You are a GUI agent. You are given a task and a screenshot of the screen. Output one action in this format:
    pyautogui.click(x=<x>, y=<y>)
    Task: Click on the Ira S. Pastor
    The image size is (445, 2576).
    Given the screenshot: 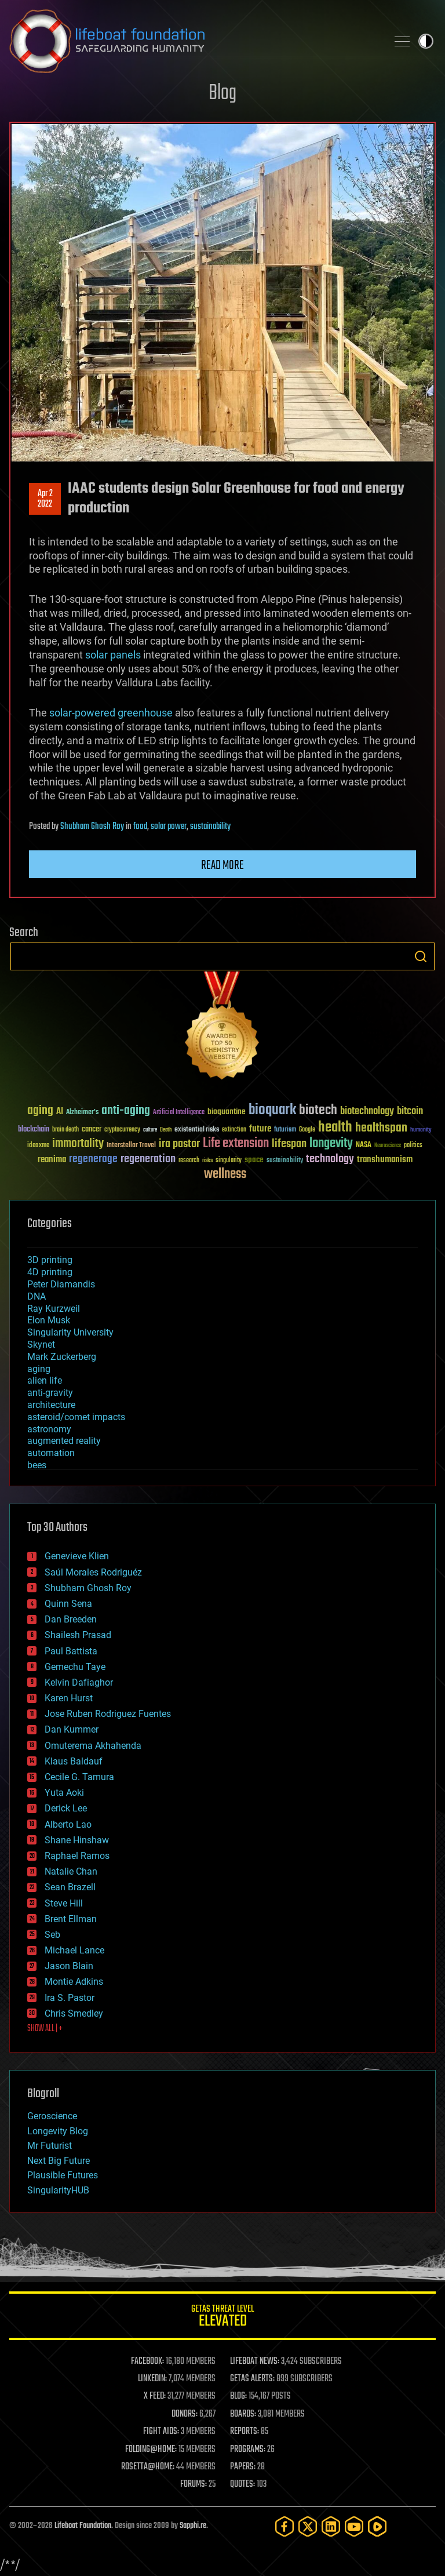 What is the action you would take?
    pyautogui.click(x=69, y=1997)
    